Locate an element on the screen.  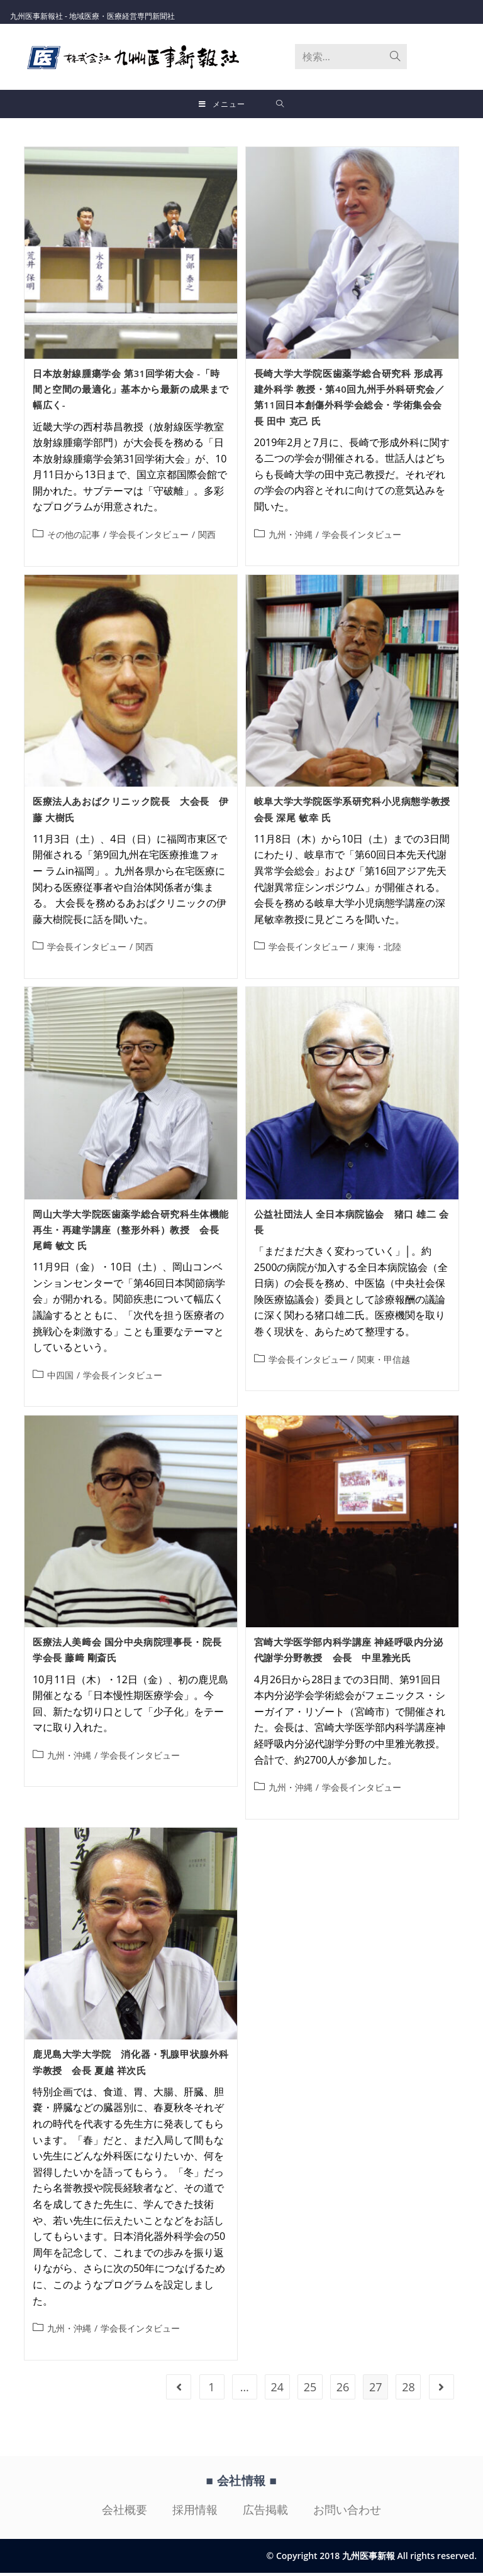
九州・沖縄 is located at coordinates (291, 537).